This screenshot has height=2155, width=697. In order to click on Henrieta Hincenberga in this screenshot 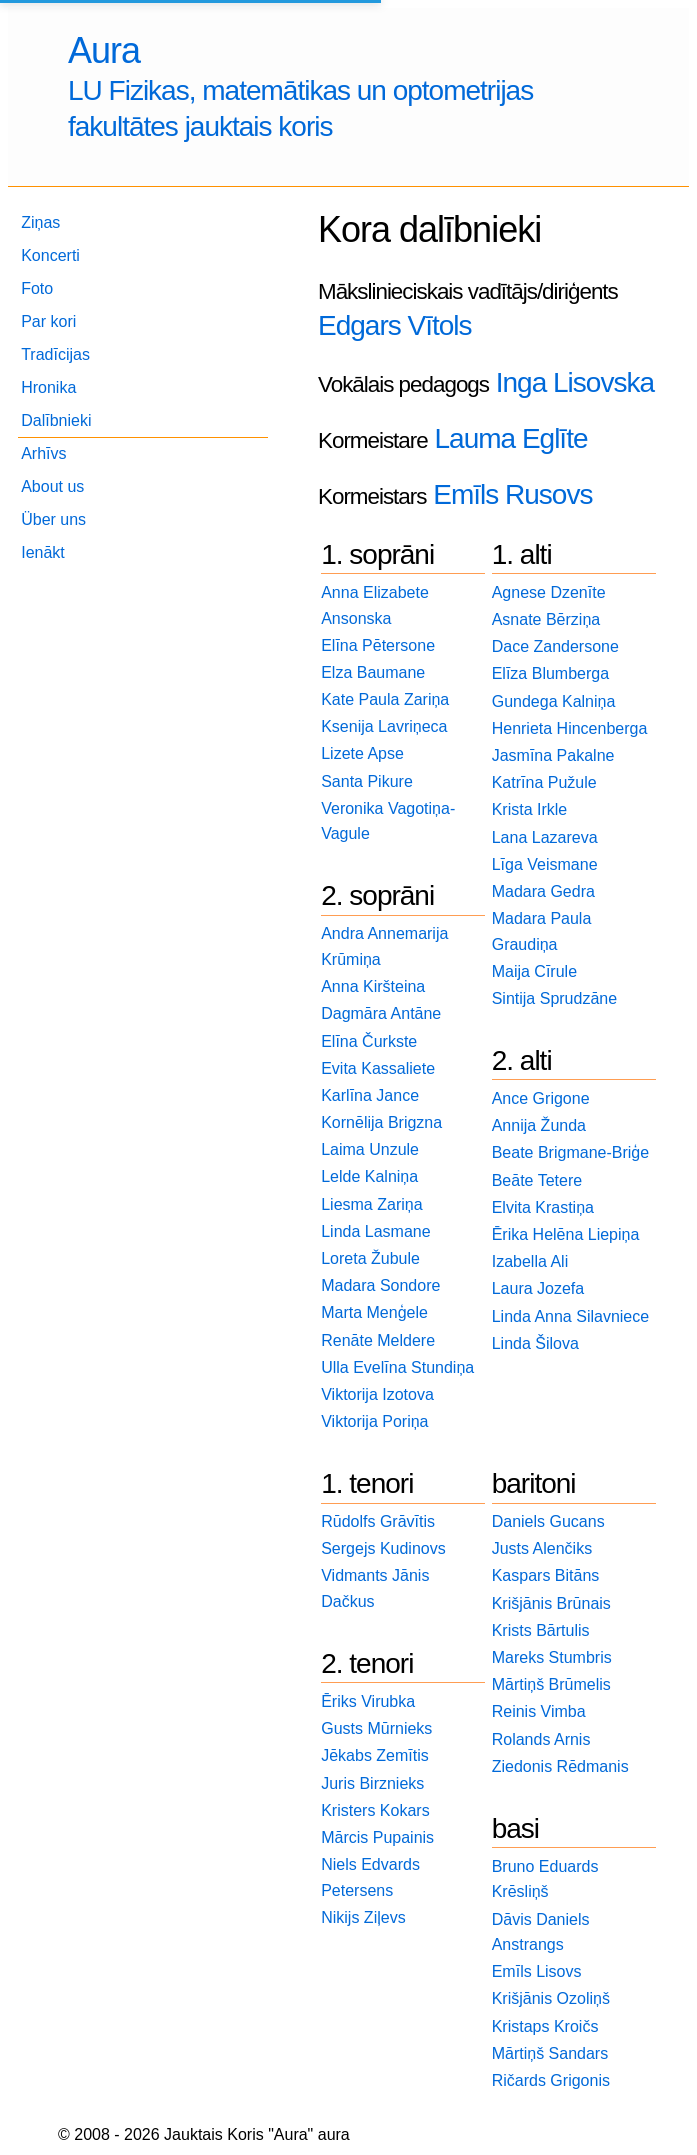, I will do `click(570, 728)`.